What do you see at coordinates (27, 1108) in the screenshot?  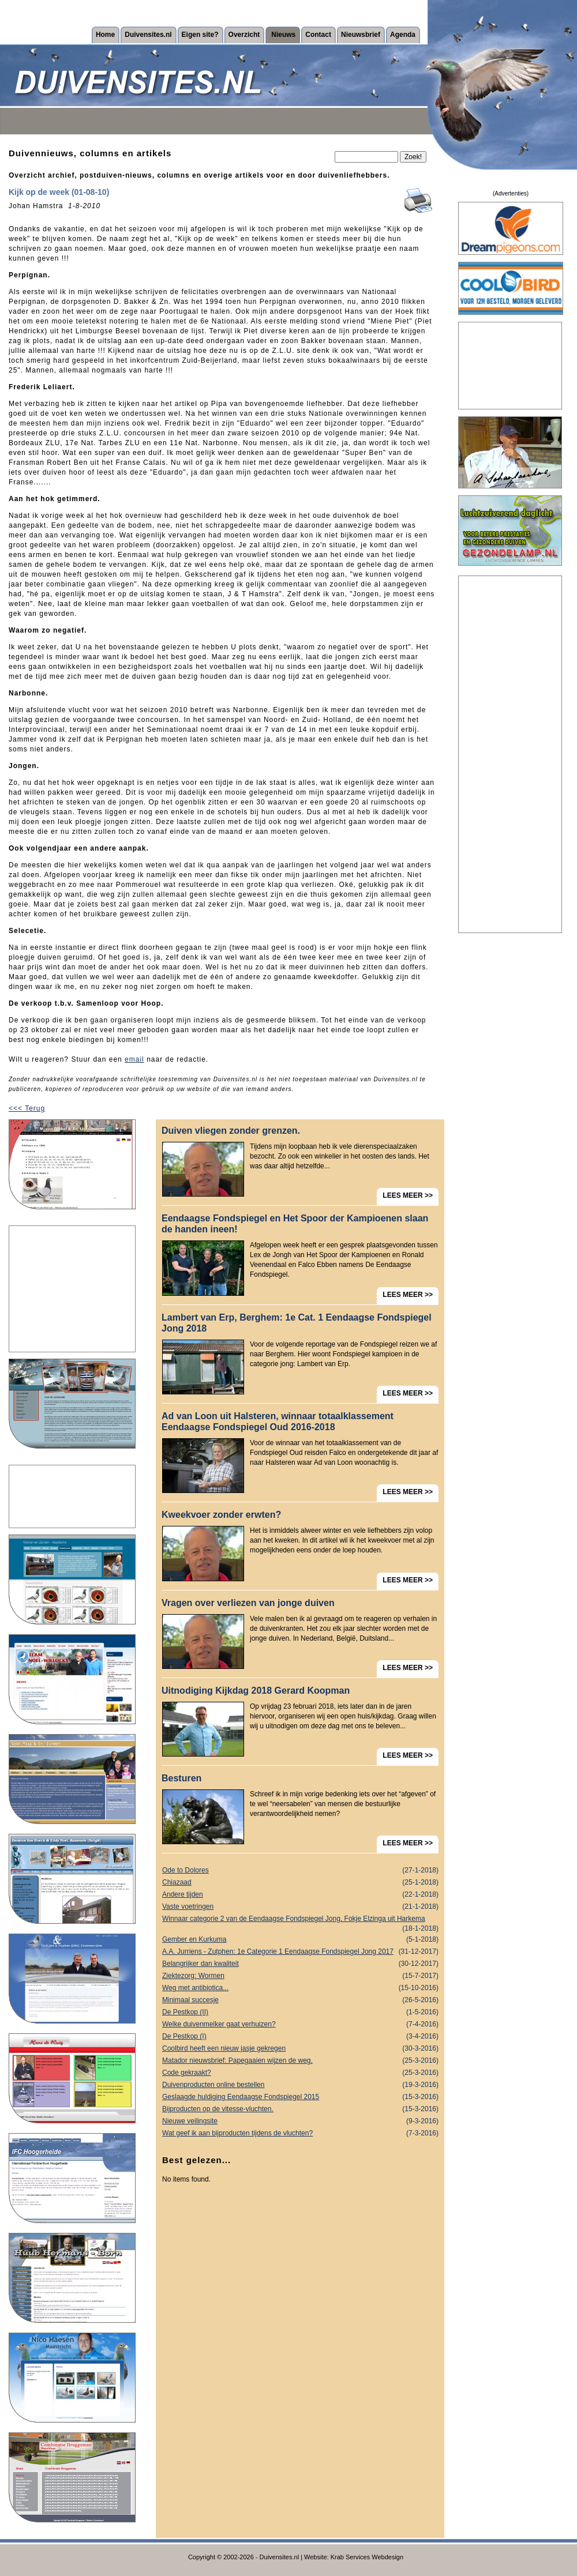 I see `<<< Terug` at bounding box center [27, 1108].